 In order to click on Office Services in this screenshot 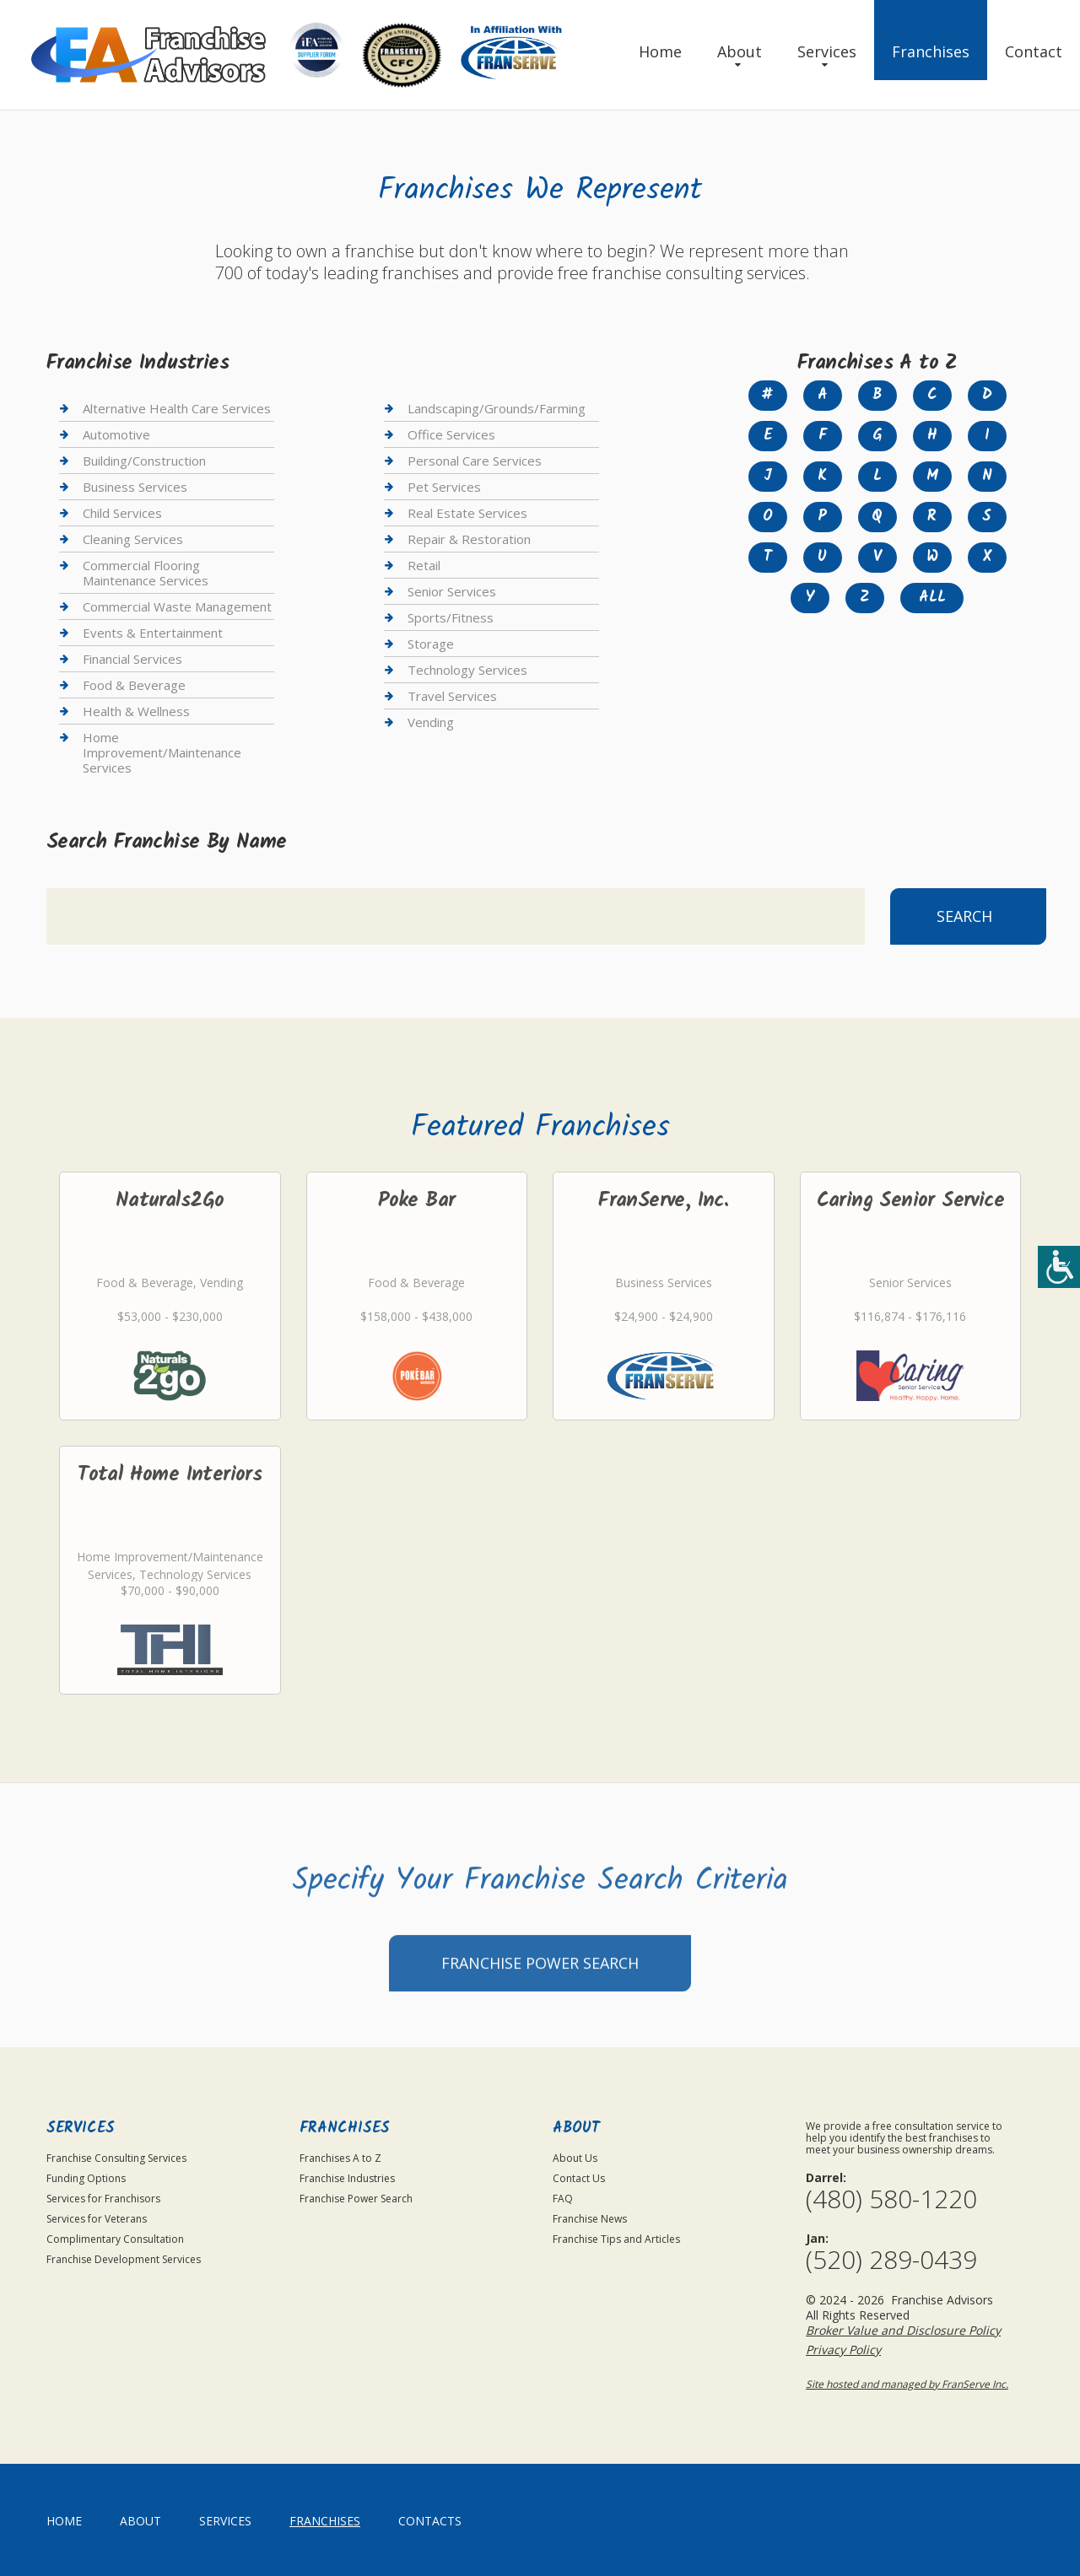, I will do `click(451, 434)`.